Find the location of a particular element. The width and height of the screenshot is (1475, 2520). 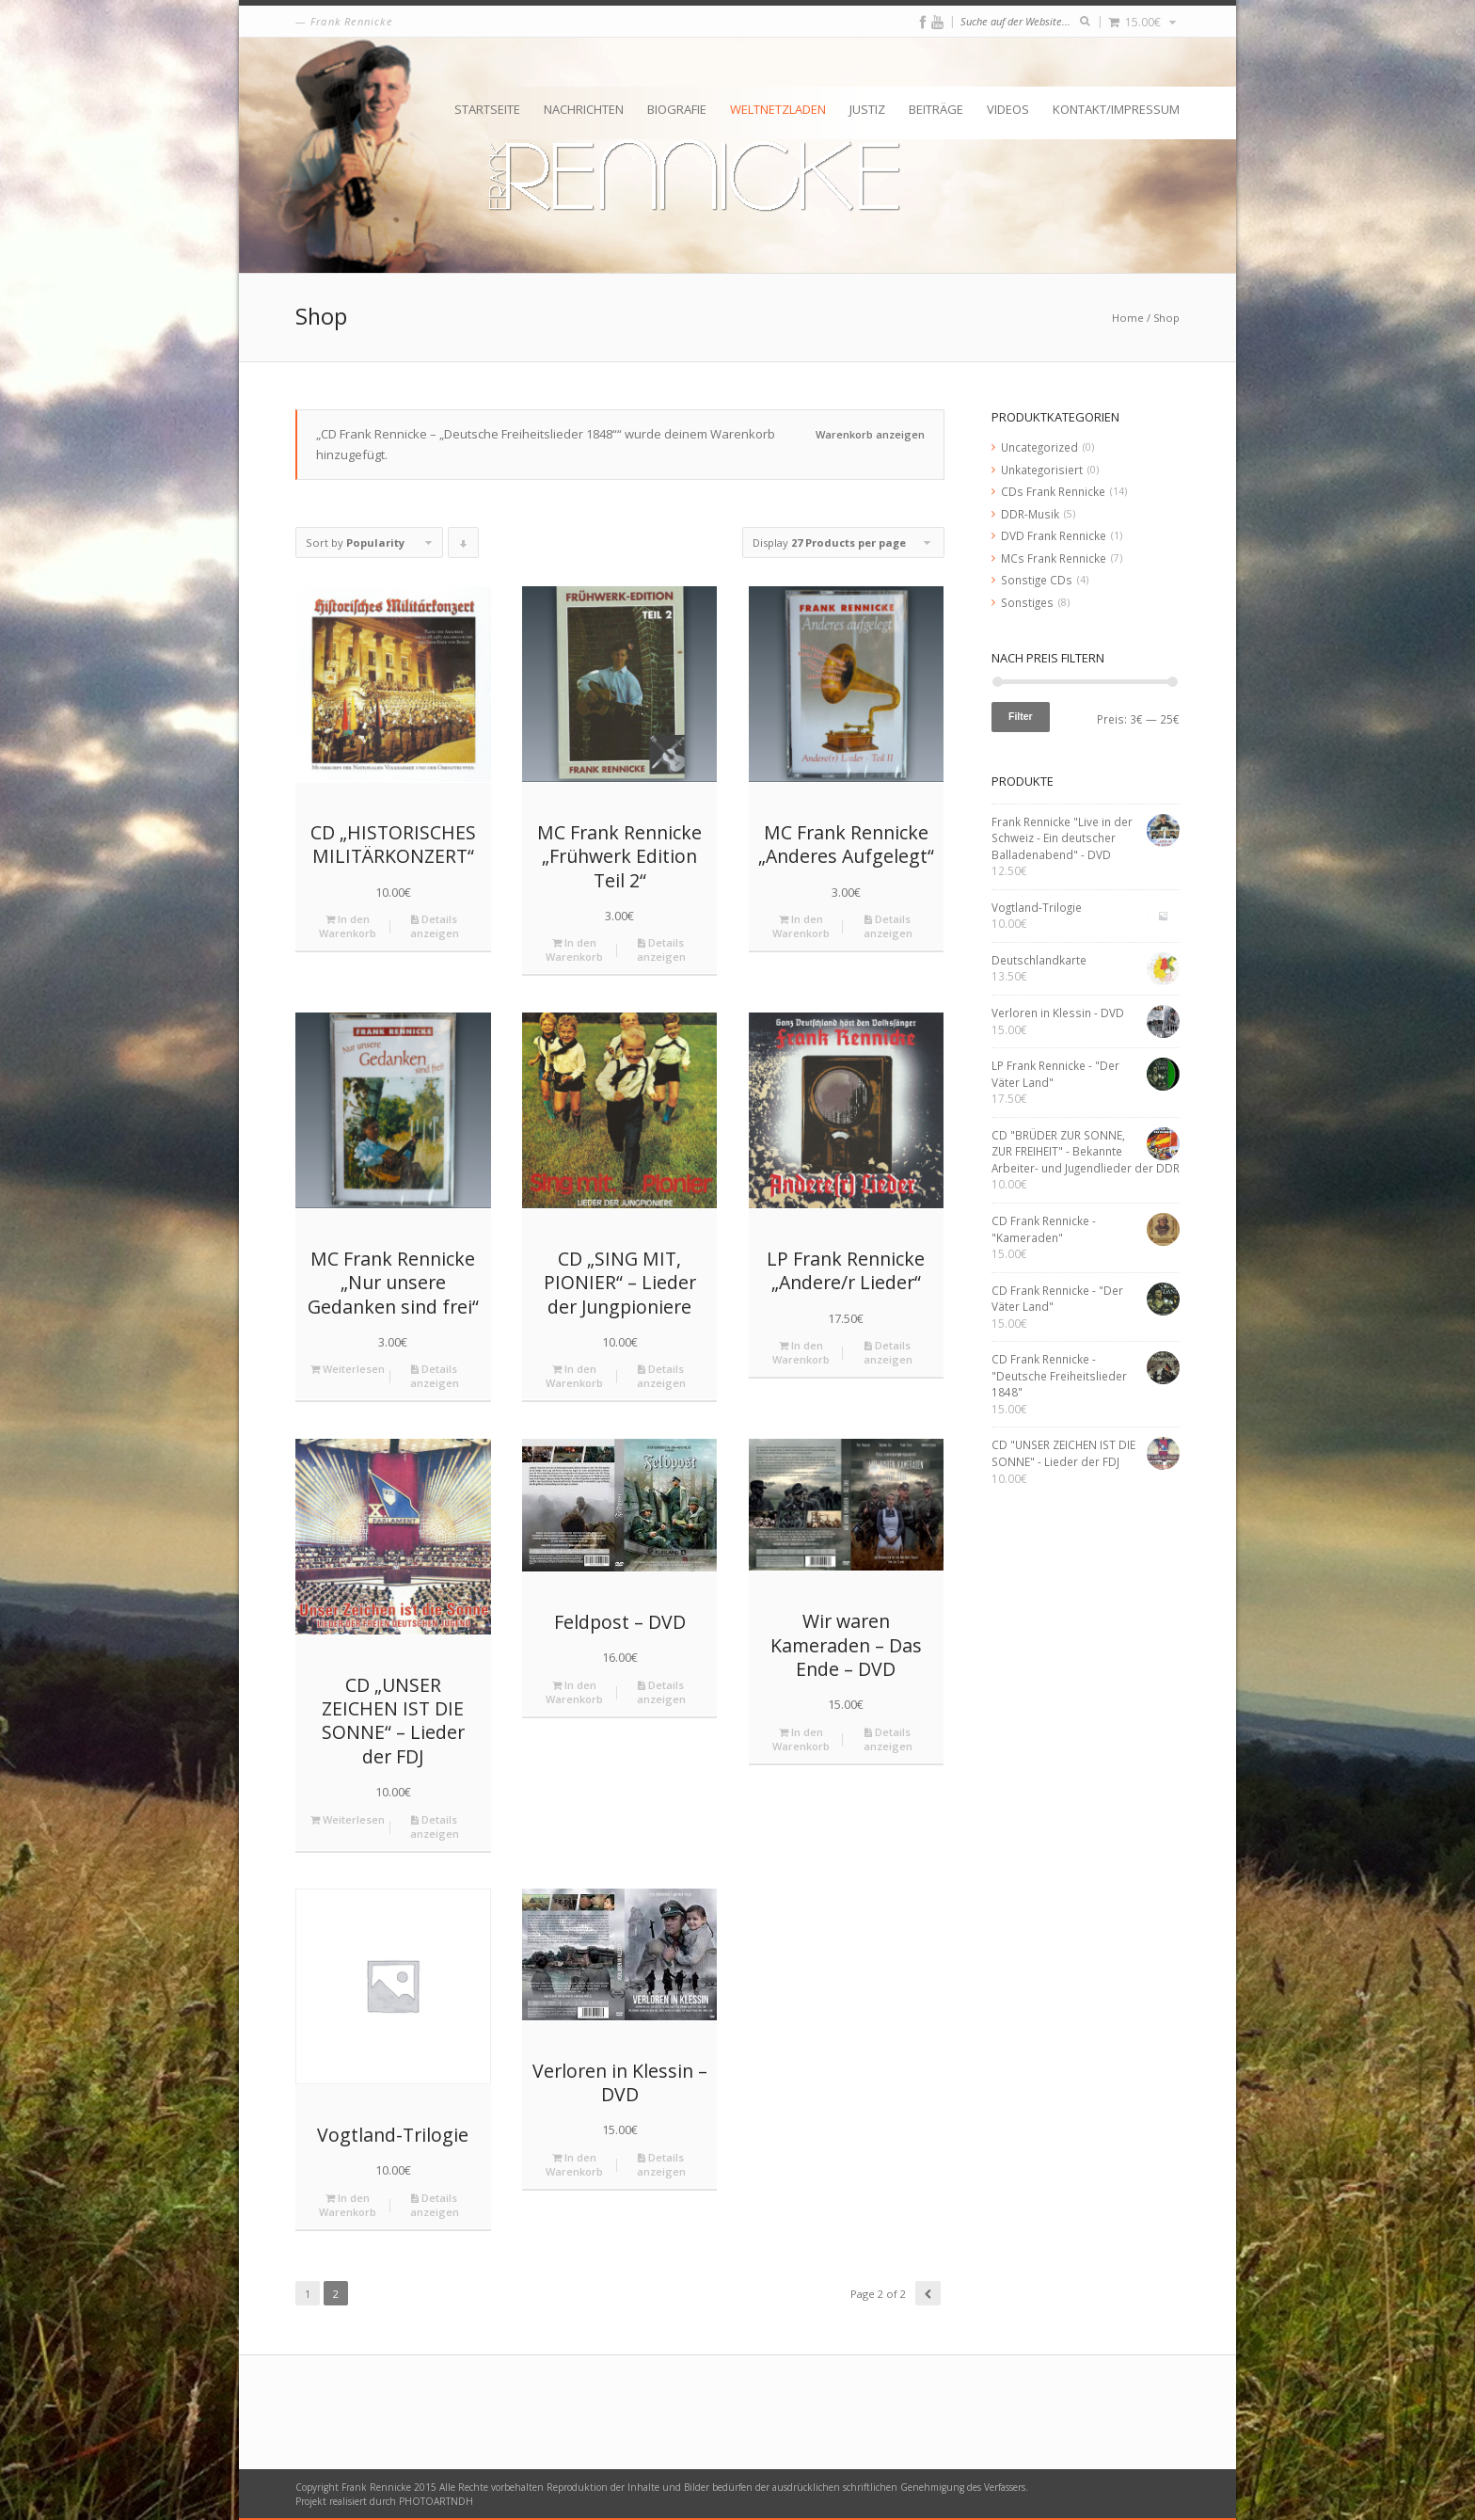

In den Warenkorb [„MC Frank Rennicke "Frühwerk Edition Teil 2"“ zu deinem Warenkorb hinzufügen] is located at coordinates (574, 949).